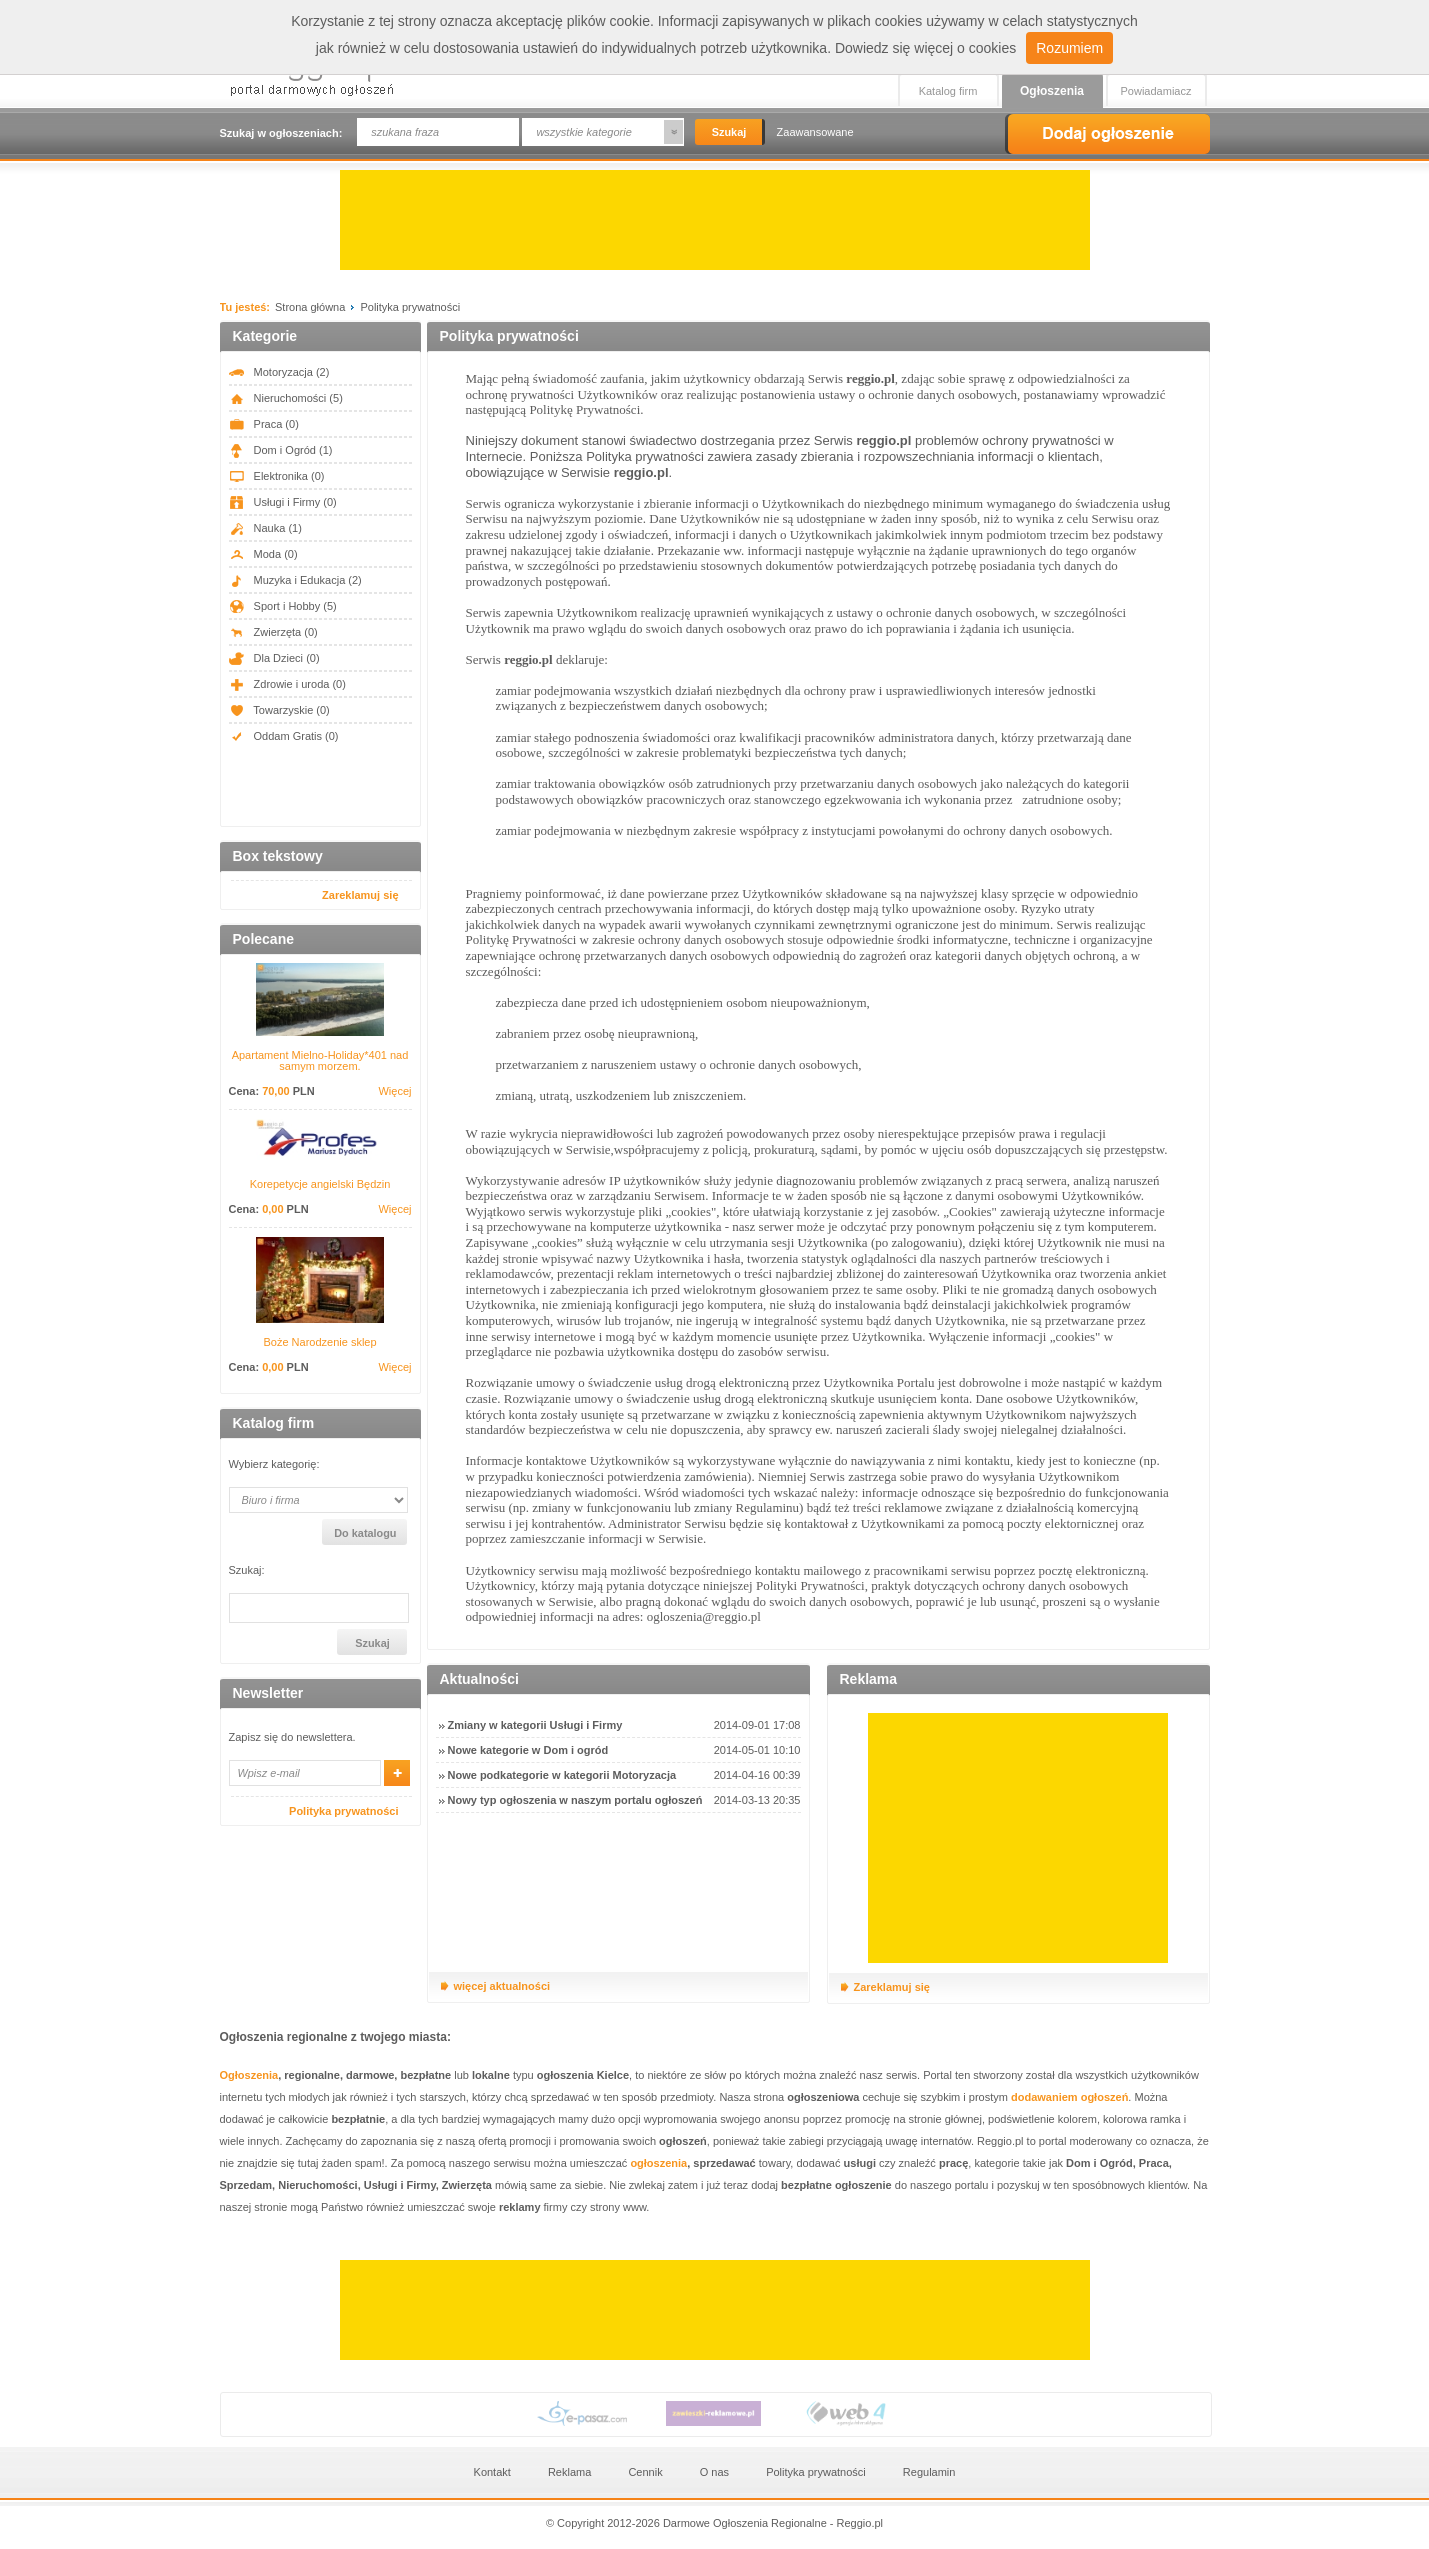  Describe the element at coordinates (265, 528) in the screenshot. I see `Nauka` at that location.